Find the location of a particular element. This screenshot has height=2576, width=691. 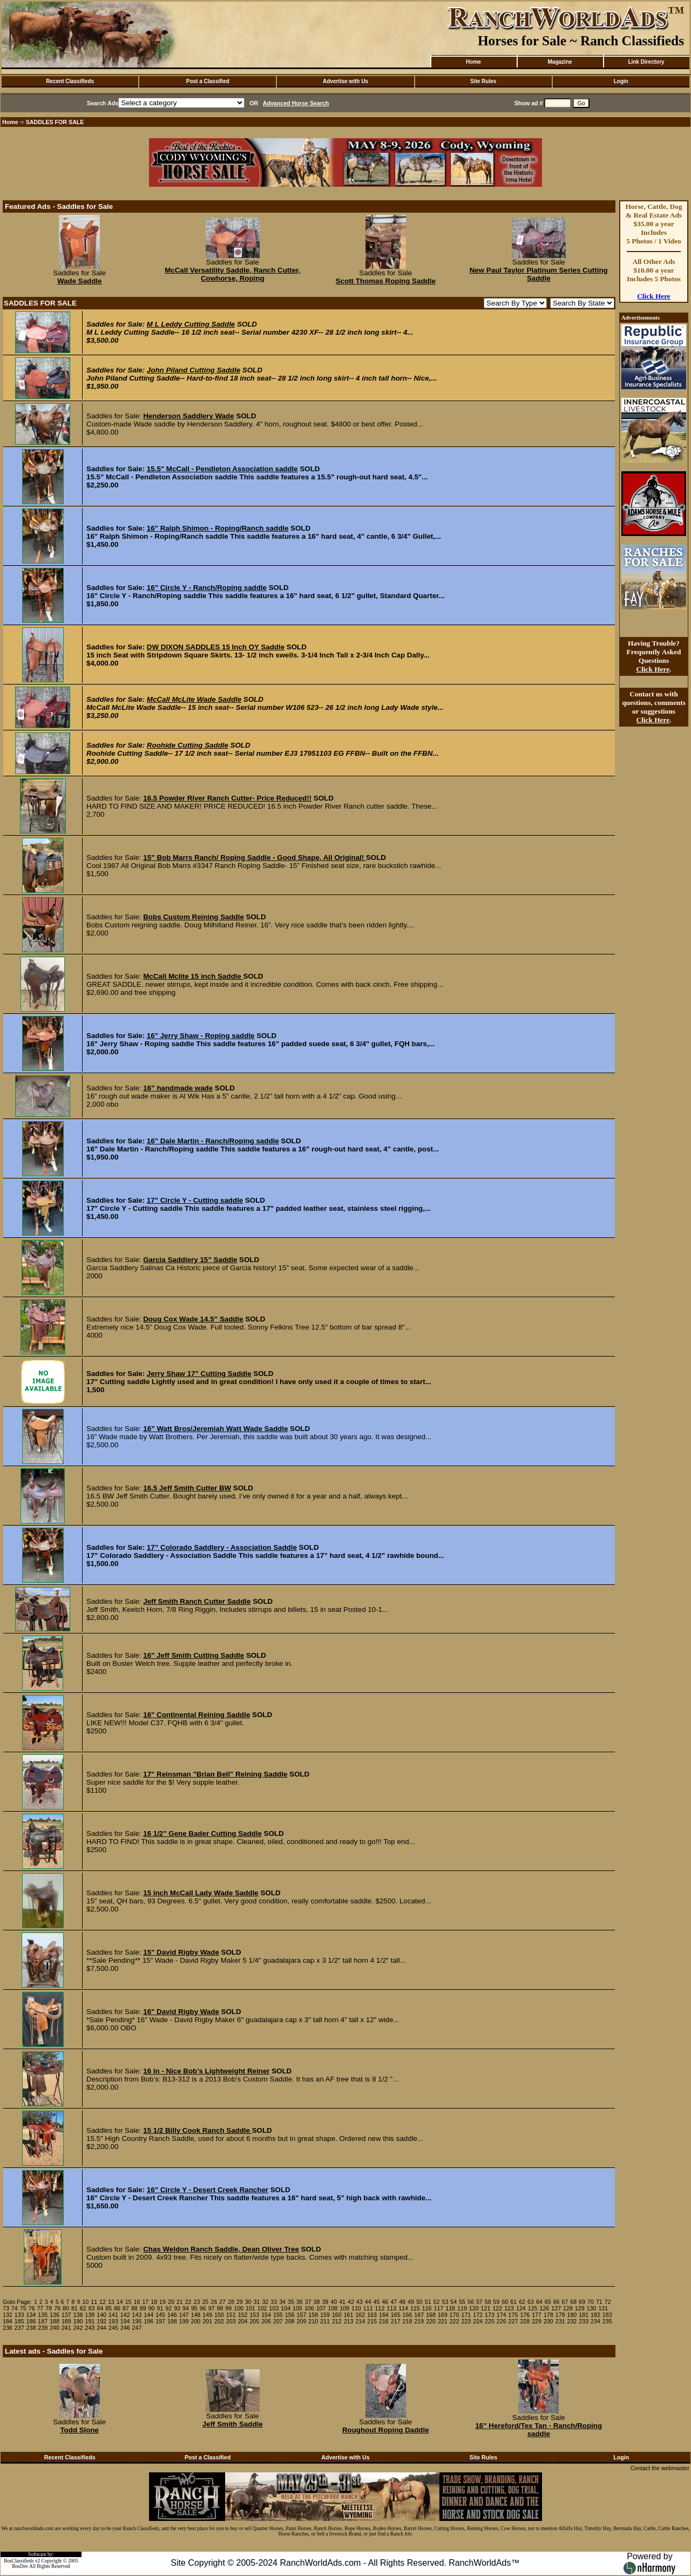

194 is located at coordinates (125, 2321).